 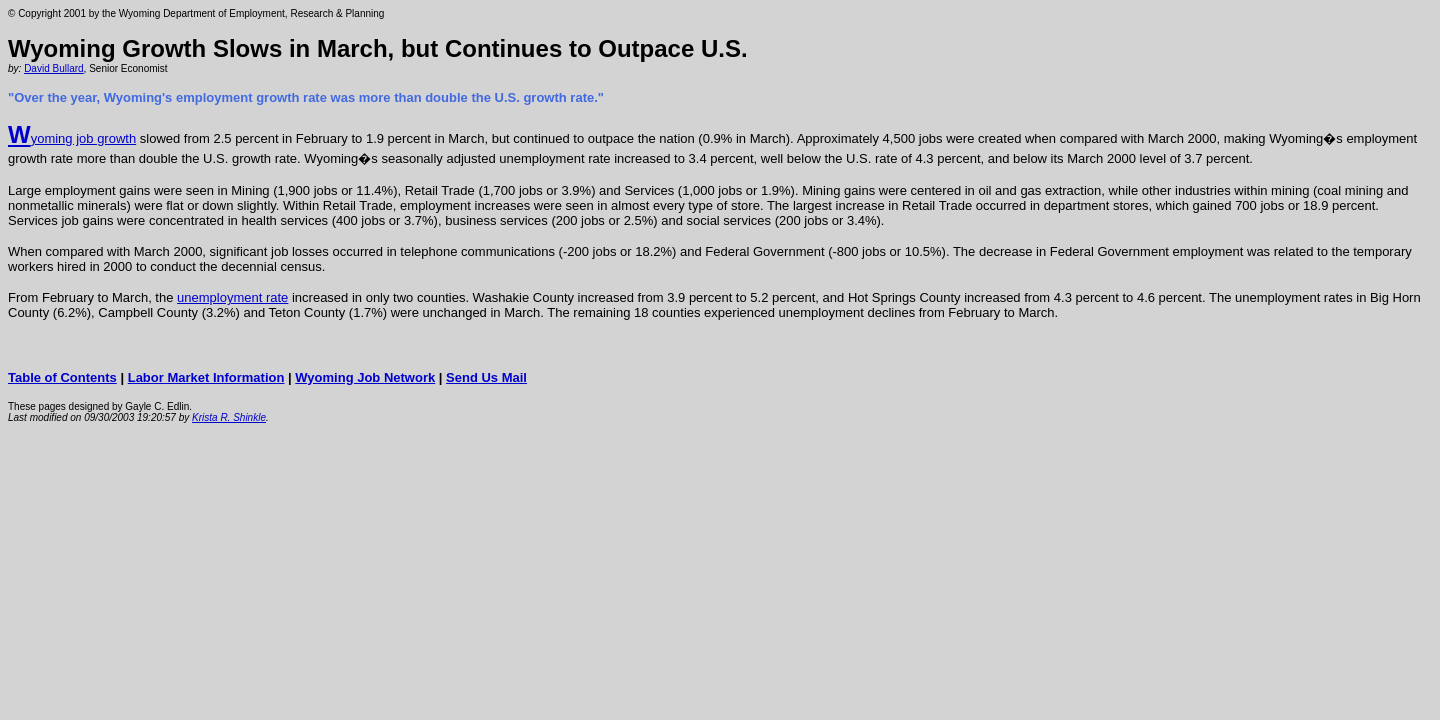 What do you see at coordinates (229, 417) in the screenshot?
I see `Krista R. Shinkle` at bounding box center [229, 417].